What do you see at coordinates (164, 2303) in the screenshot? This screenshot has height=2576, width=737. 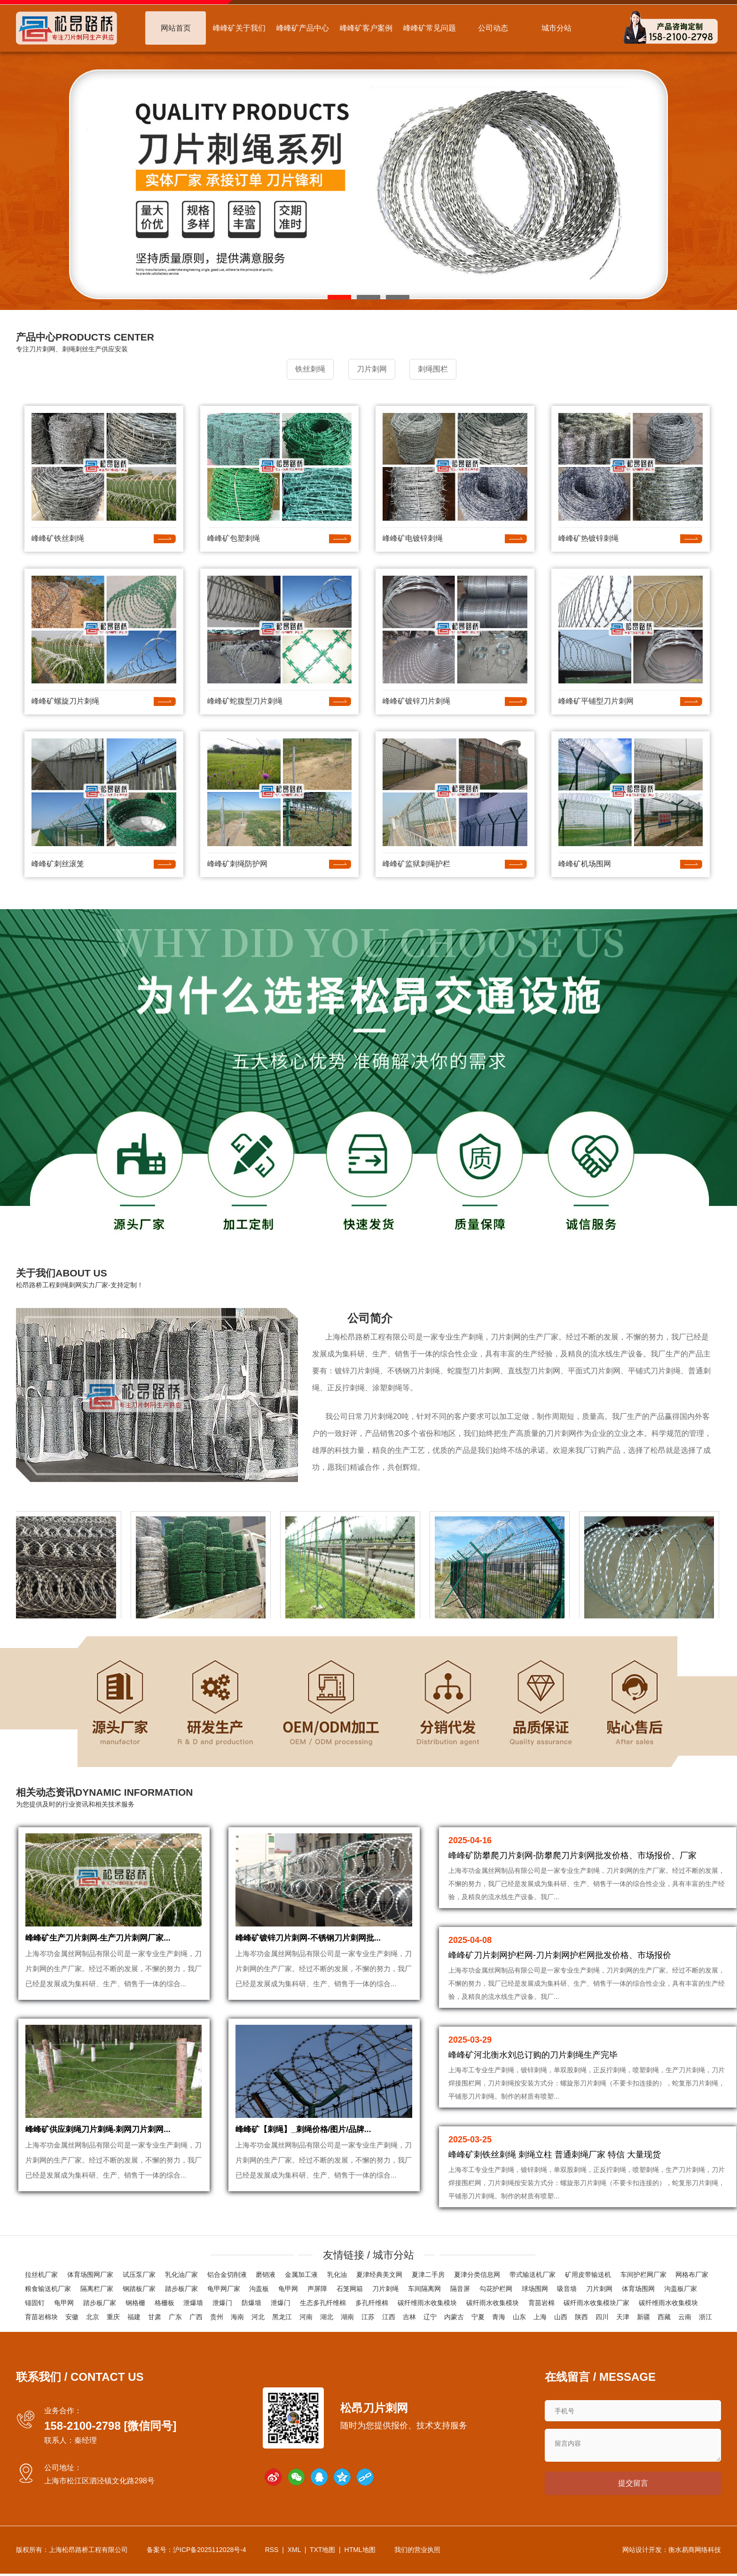 I see `格栅板` at bounding box center [164, 2303].